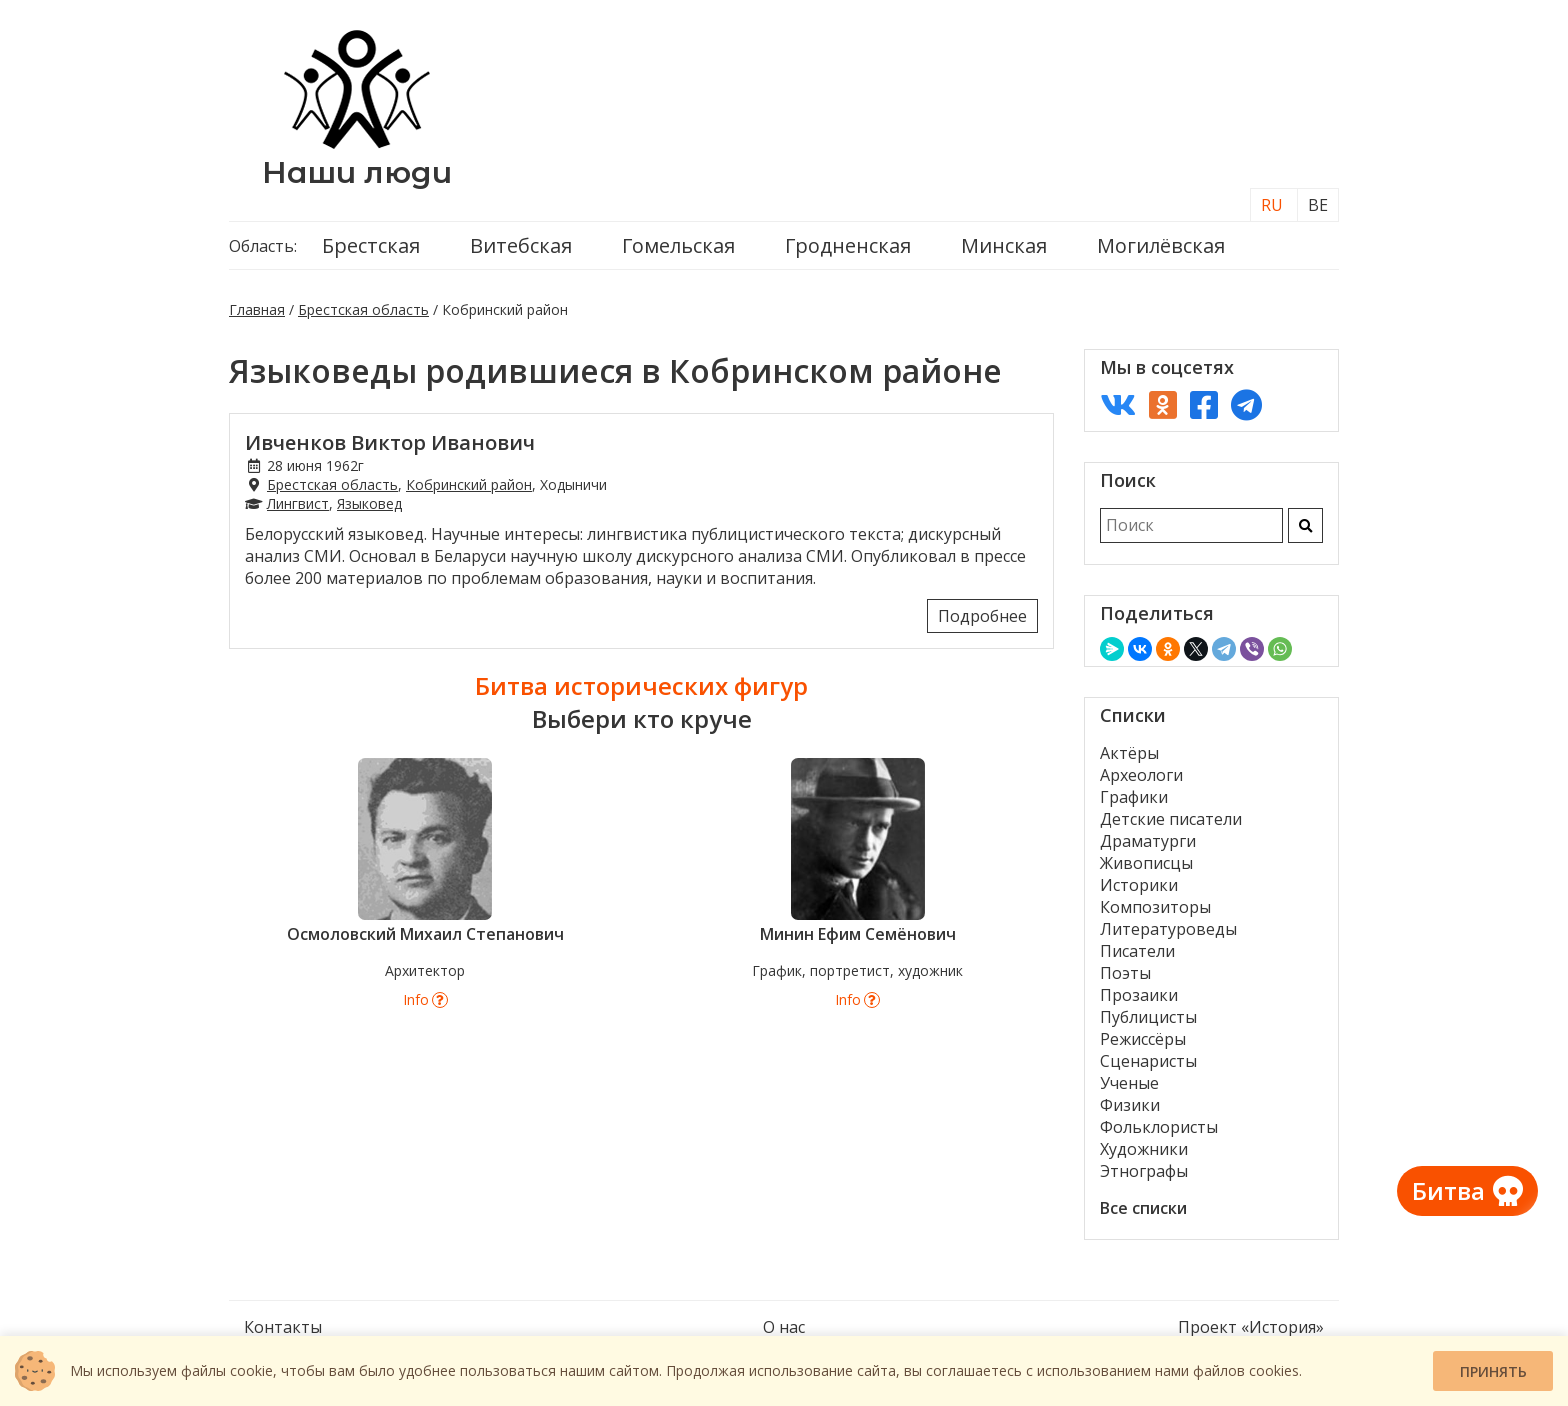  I want to click on Писатели, so click(1137, 951).